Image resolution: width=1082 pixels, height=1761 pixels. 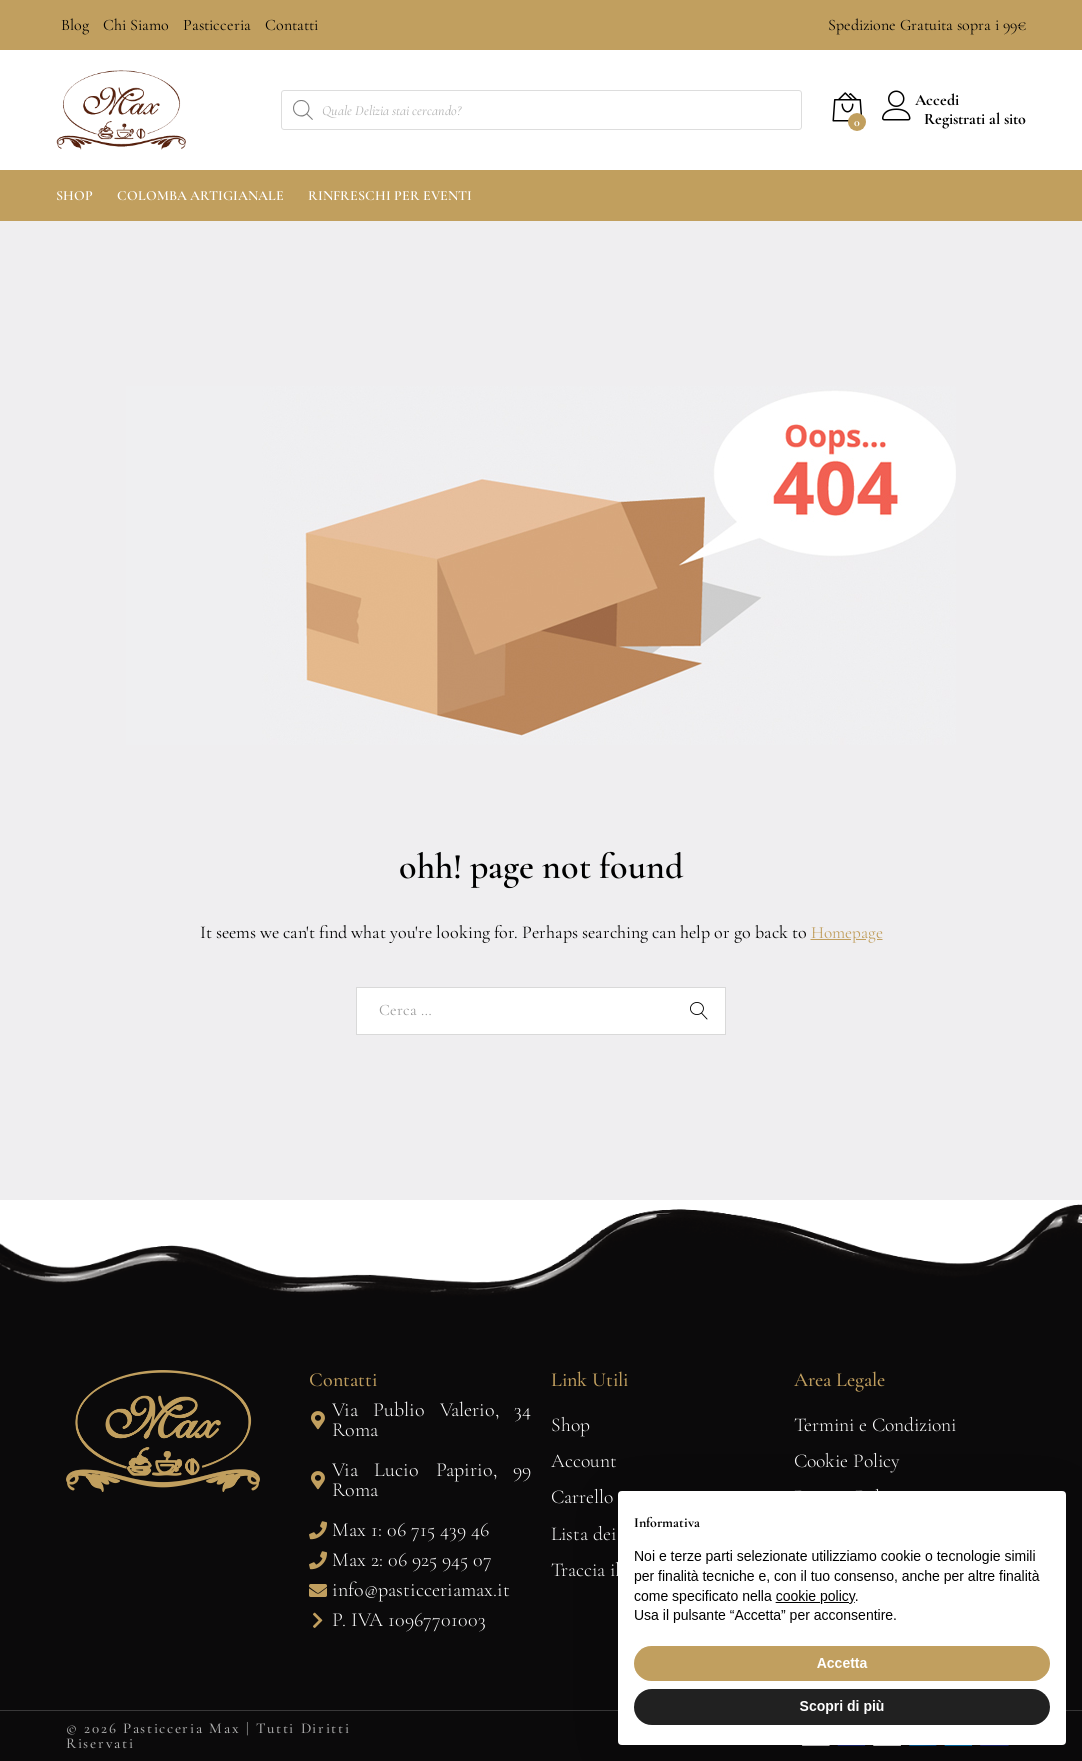 What do you see at coordinates (815, 1596) in the screenshot?
I see `cookie policy [button]` at bounding box center [815, 1596].